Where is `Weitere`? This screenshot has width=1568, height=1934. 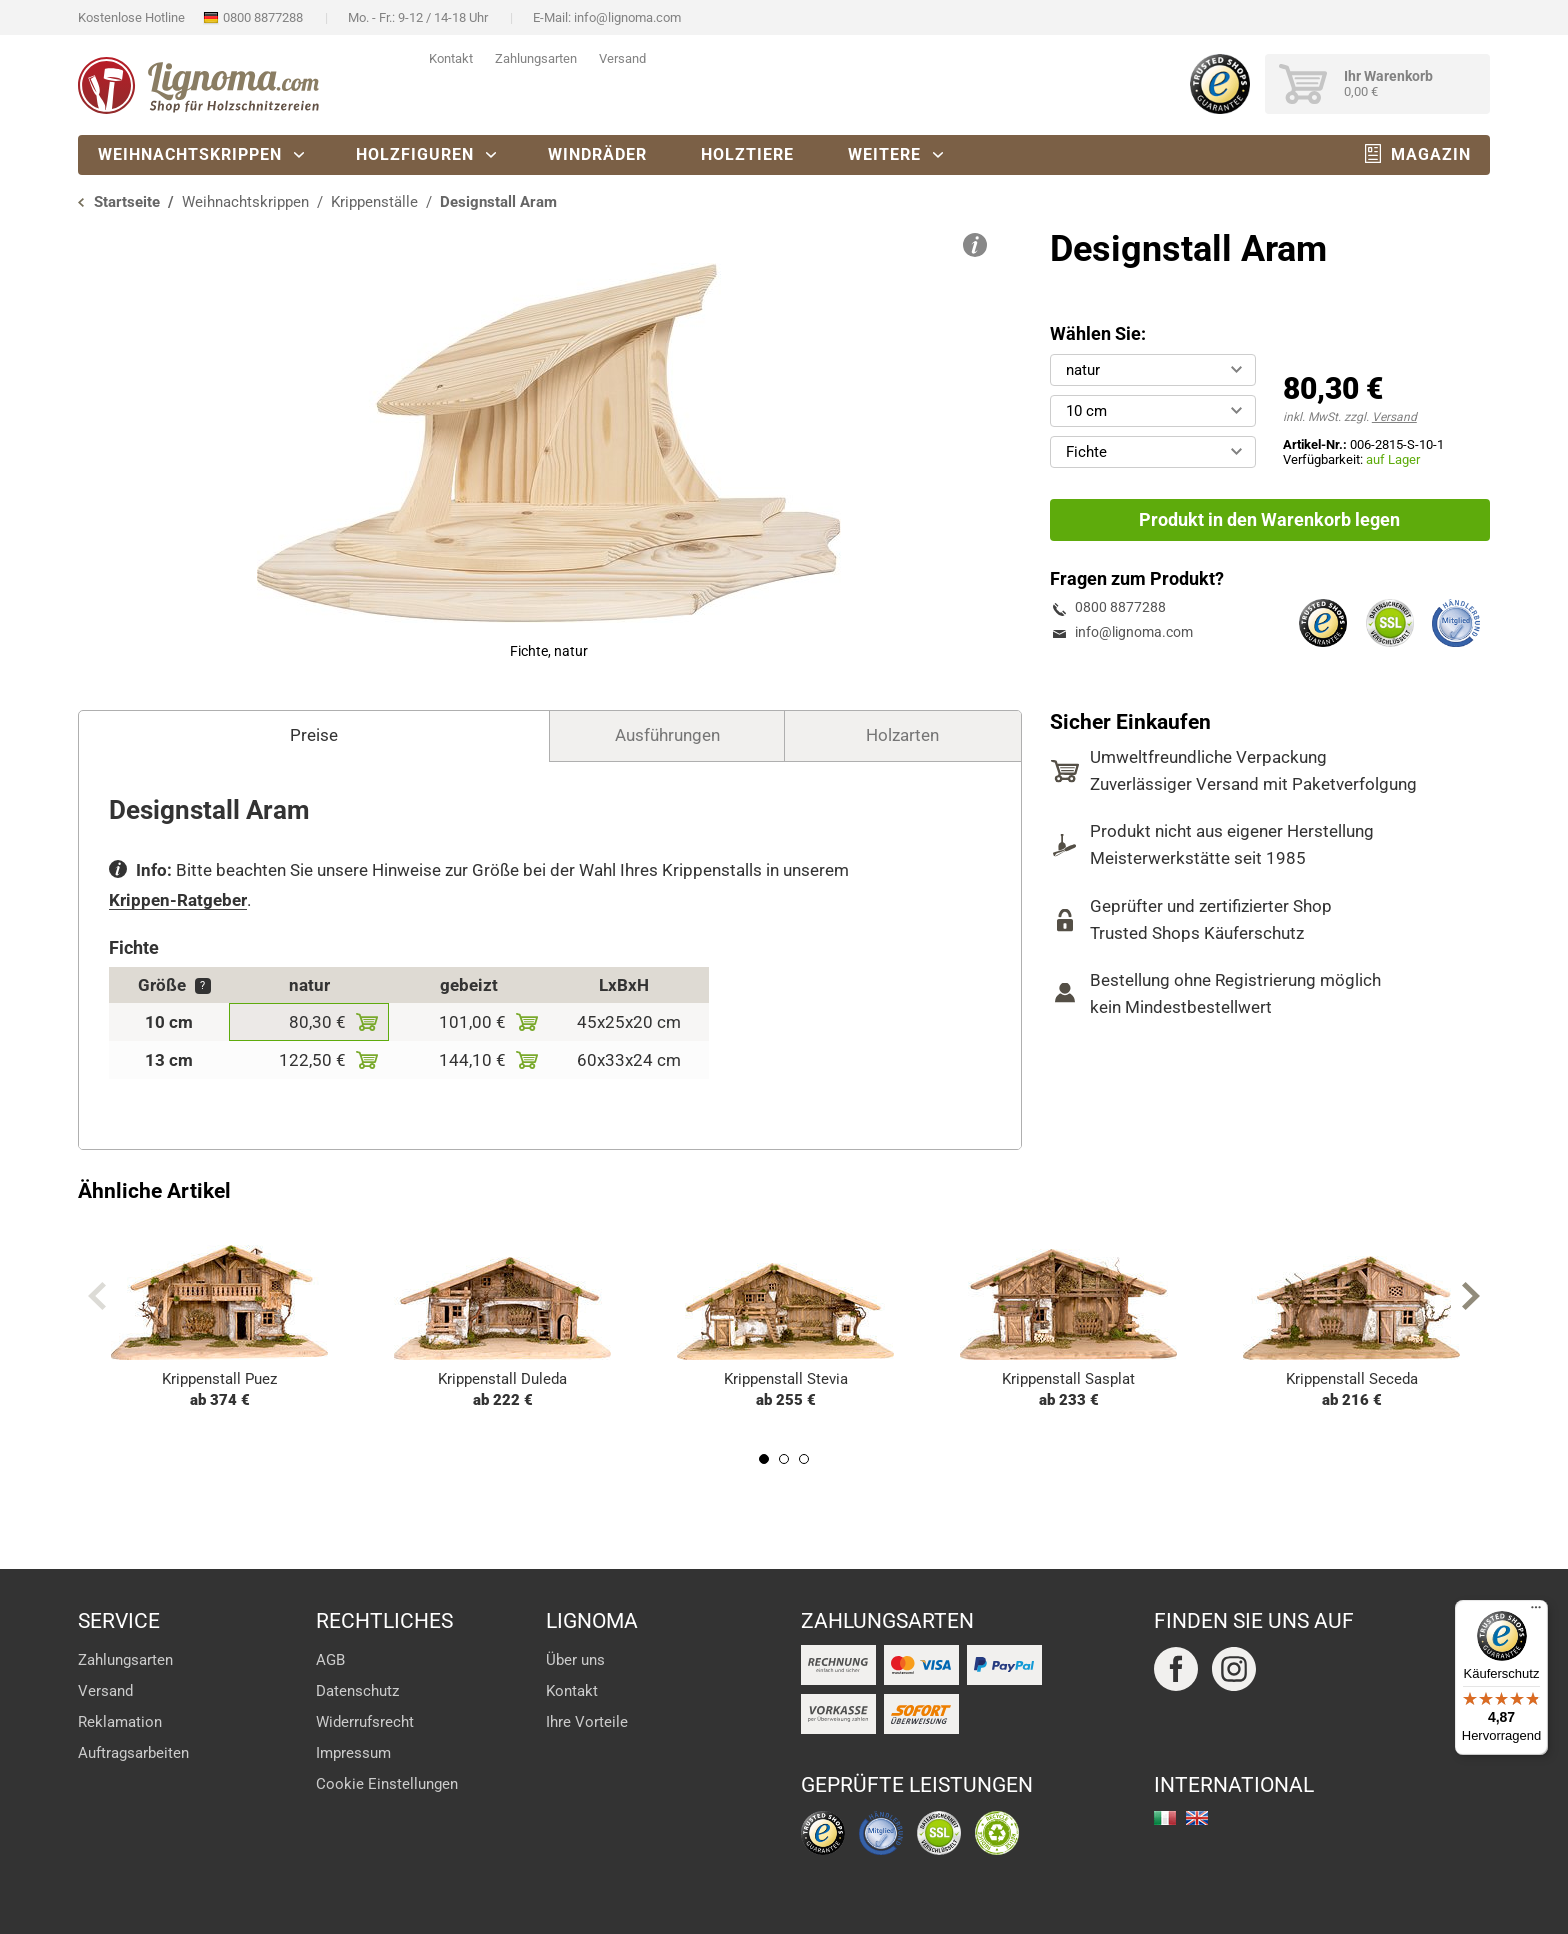 Weitere is located at coordinates (884, 154).